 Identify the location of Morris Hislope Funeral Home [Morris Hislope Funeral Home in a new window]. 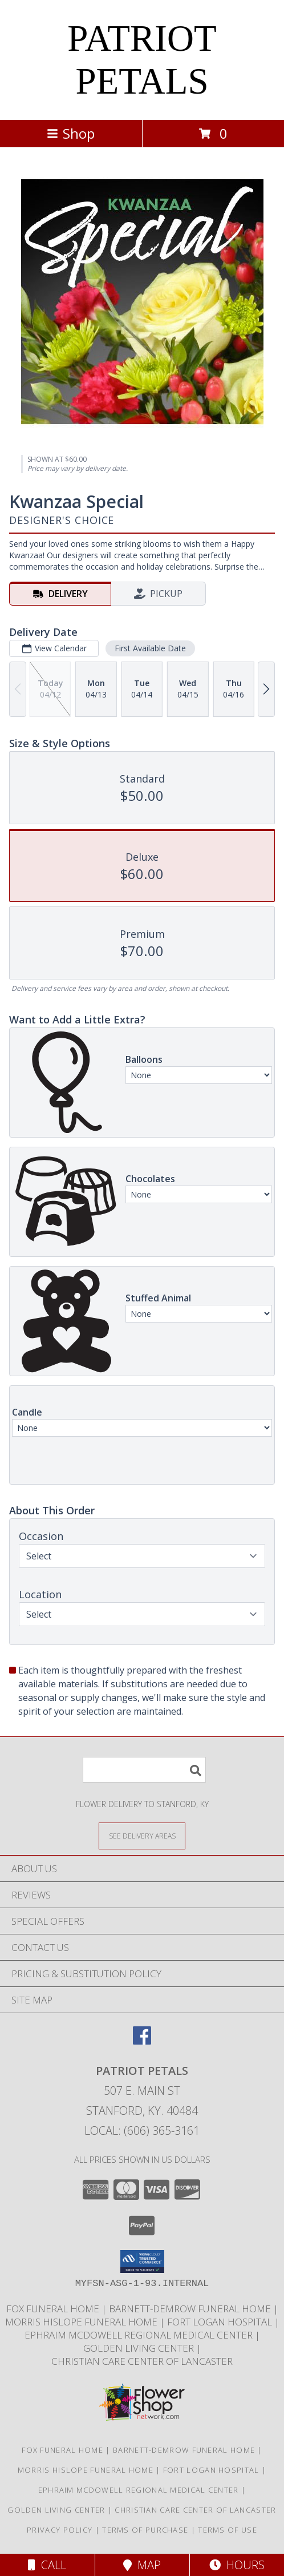
(82, 2321).